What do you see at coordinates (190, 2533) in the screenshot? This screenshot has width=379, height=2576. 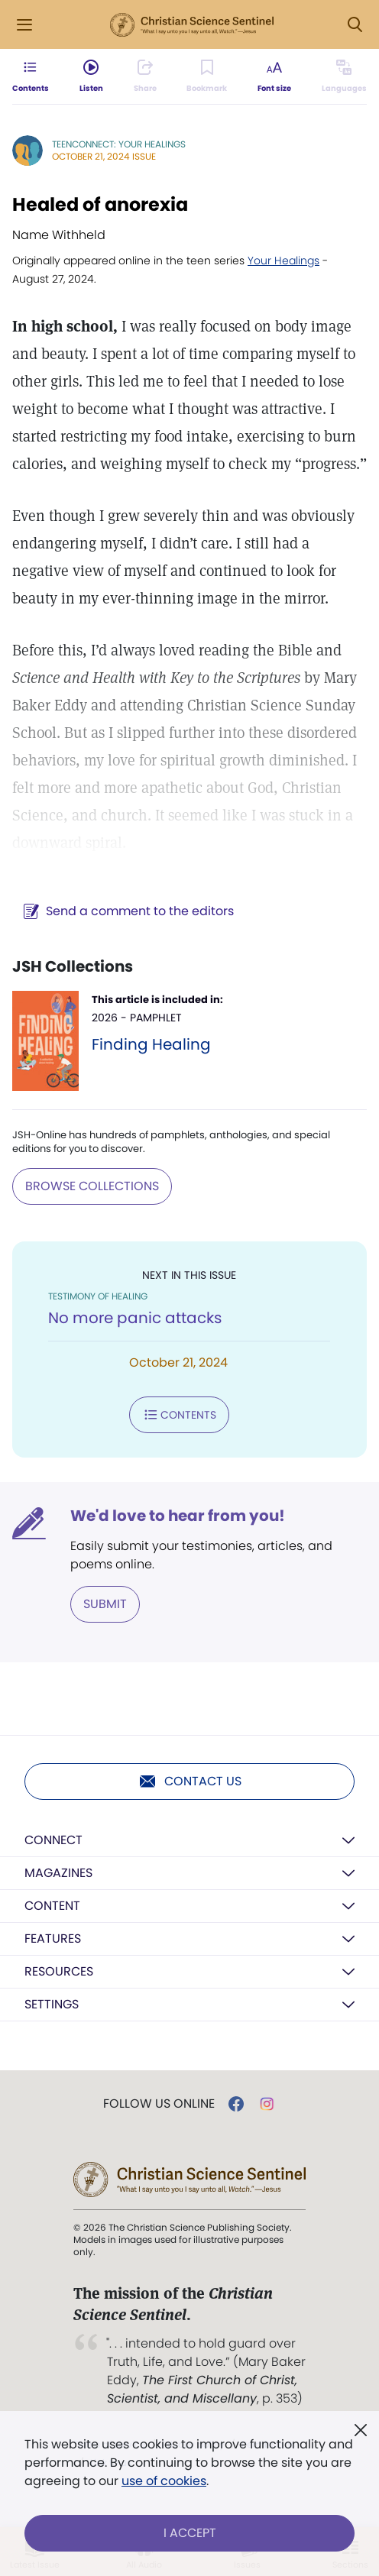 I see `I Accept` at bounding box center [190, 2533].